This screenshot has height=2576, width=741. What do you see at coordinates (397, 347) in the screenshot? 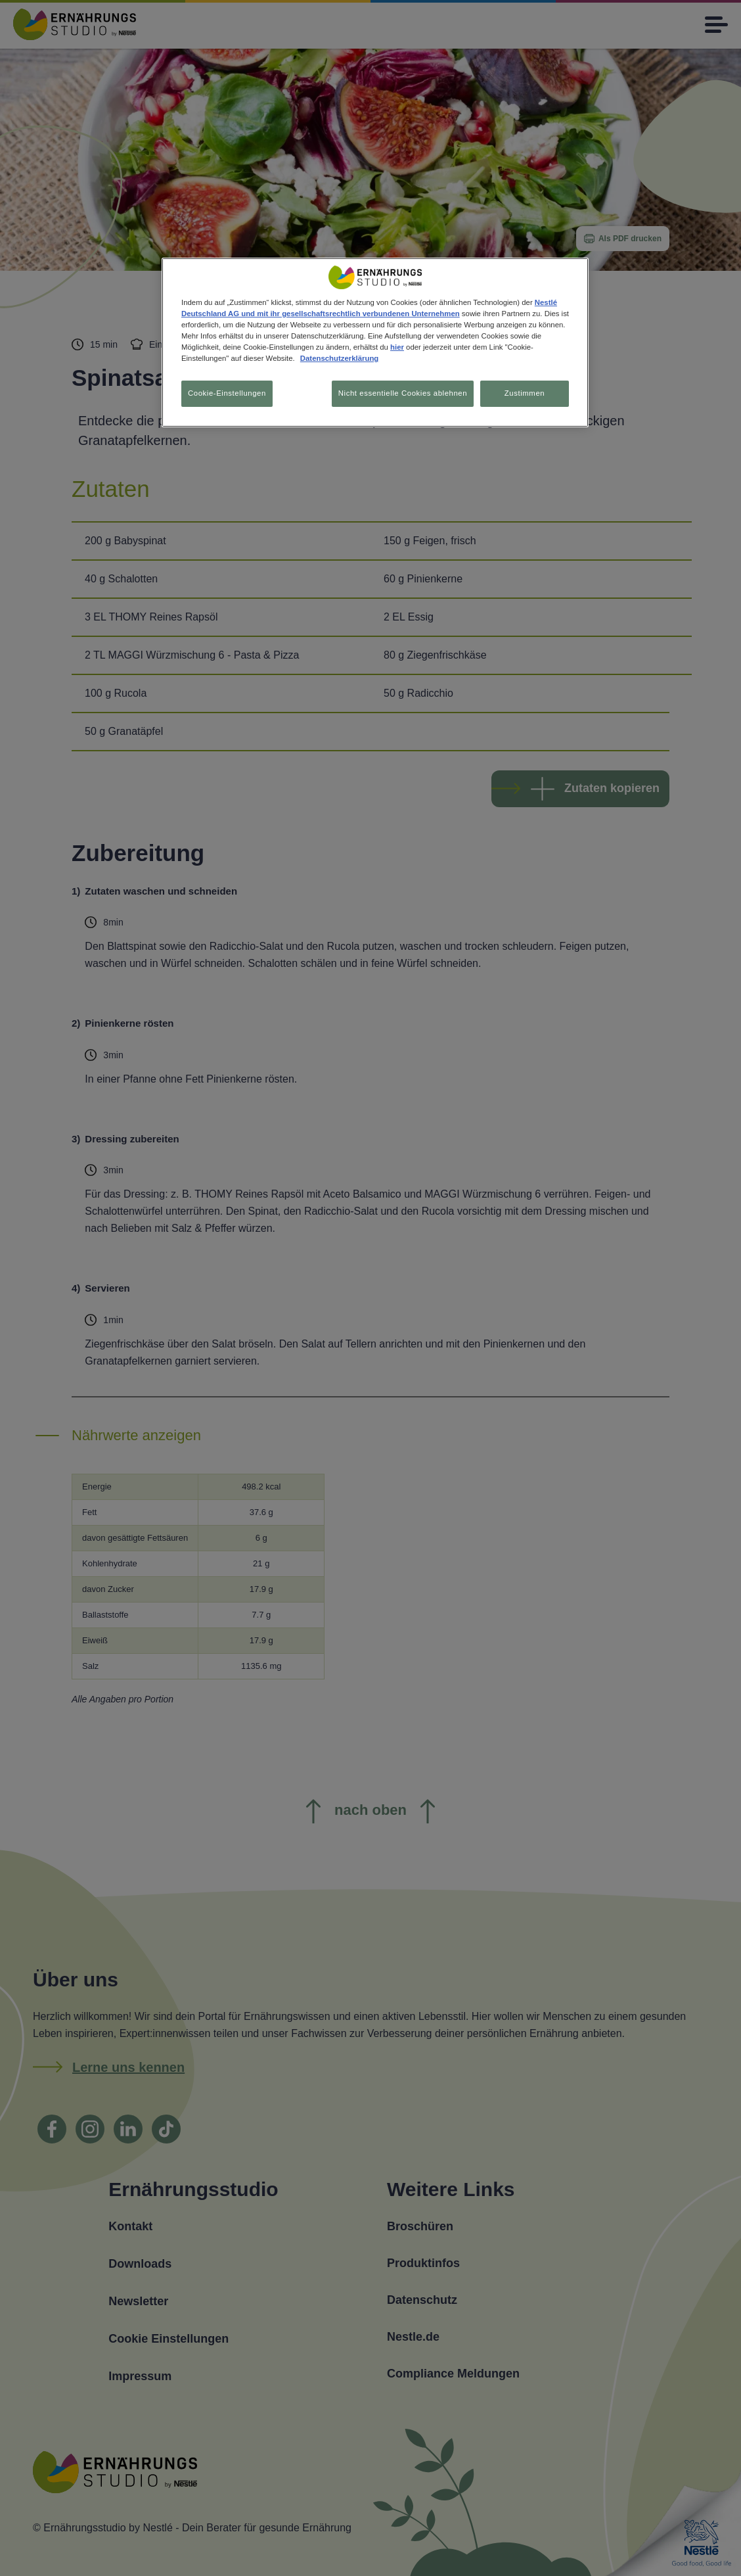
I see `hier` at bounding box center [397, 347].